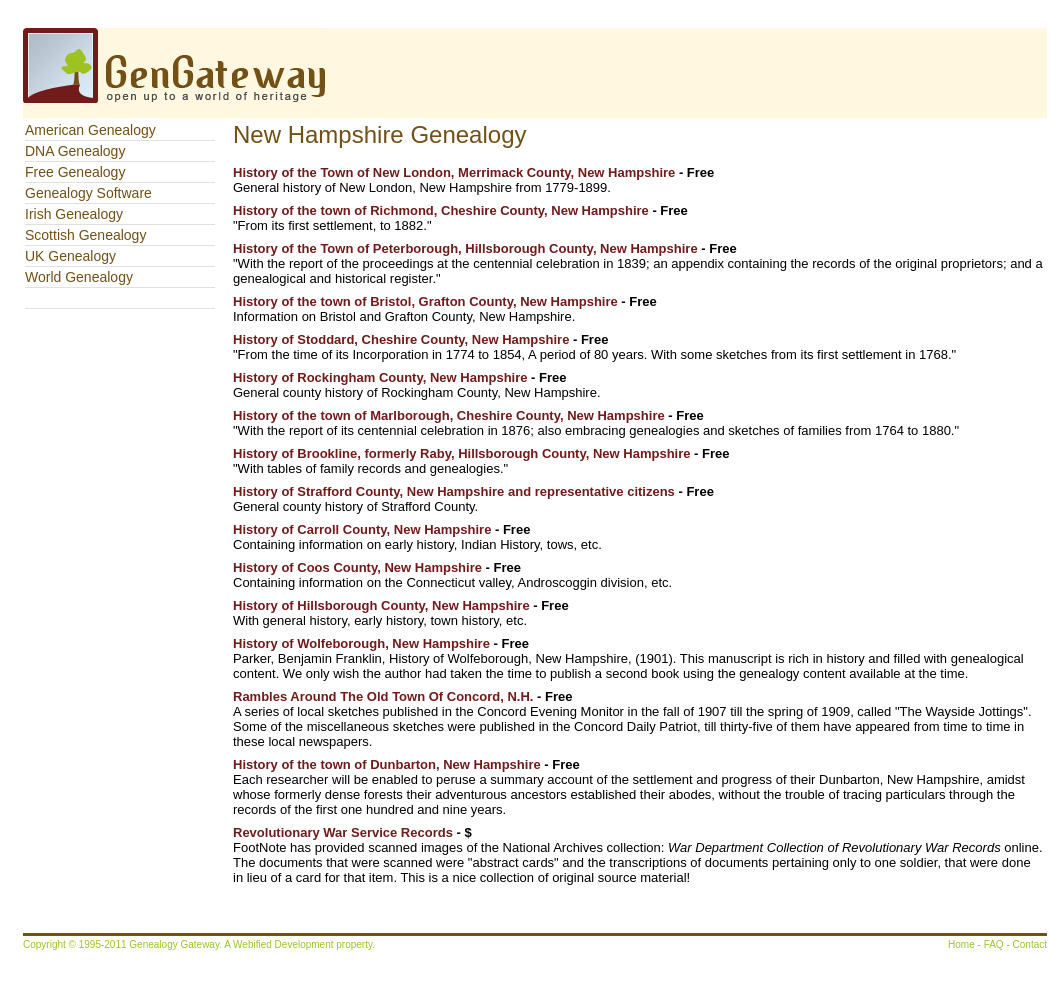 This screenshot has height=986, width=1050. I want to click on History of Rockingham County, New Hampshire, so click(380, 377).